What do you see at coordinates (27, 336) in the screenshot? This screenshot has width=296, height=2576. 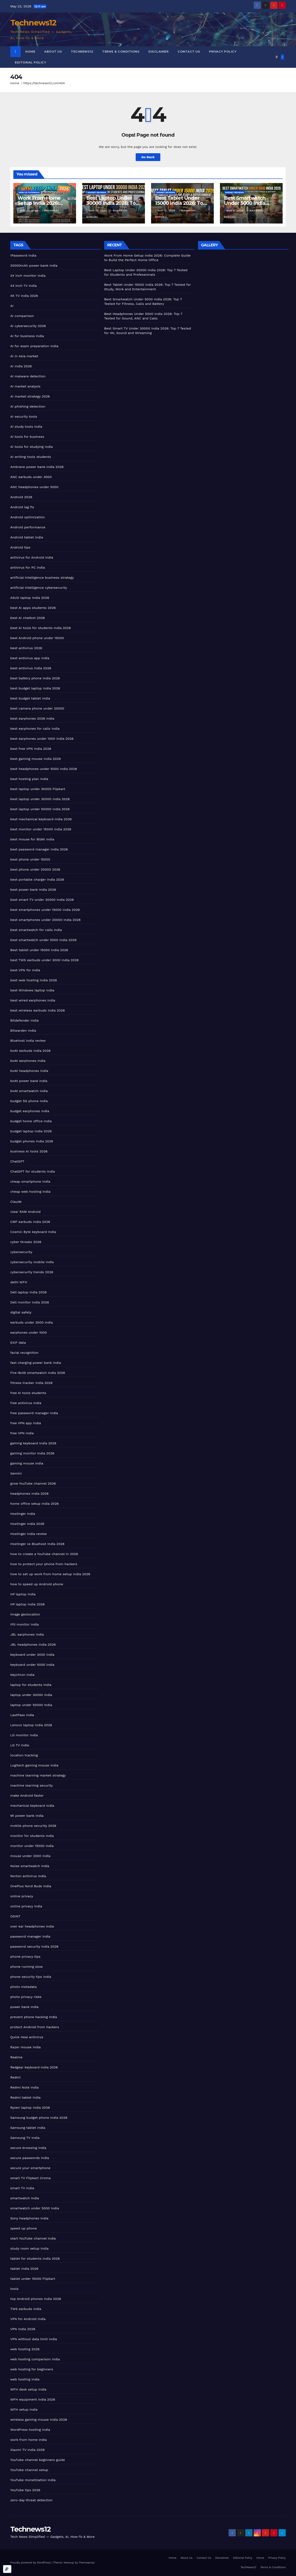 I see `AI for business India` at bounding box center [27, 336].